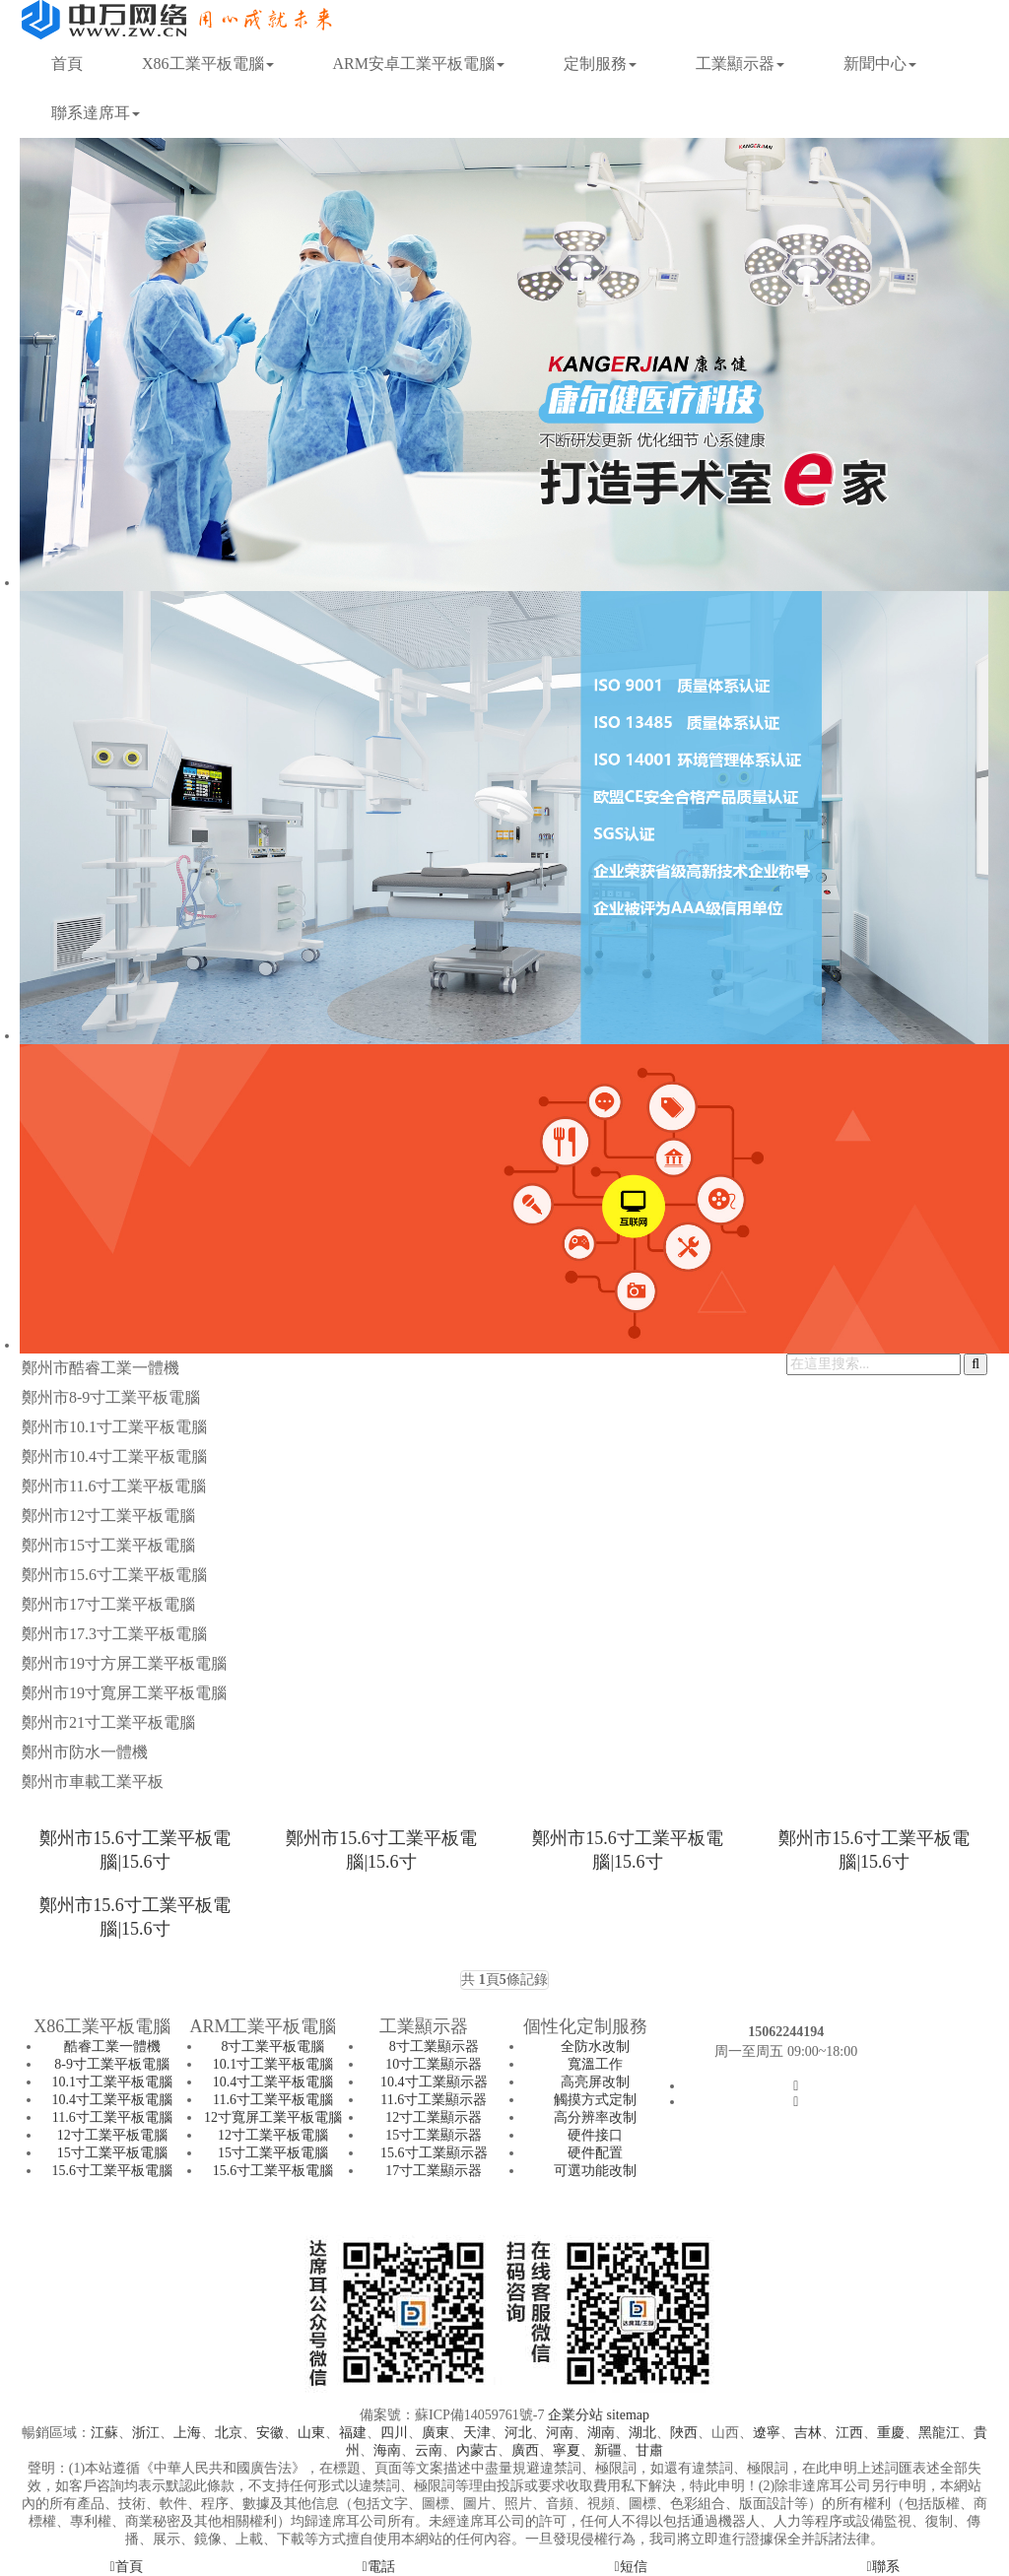 Image resolution: width=1009 pixels, height=2576 pixels. I want to click on 15寸工業顯示器, so click(433, 2135).